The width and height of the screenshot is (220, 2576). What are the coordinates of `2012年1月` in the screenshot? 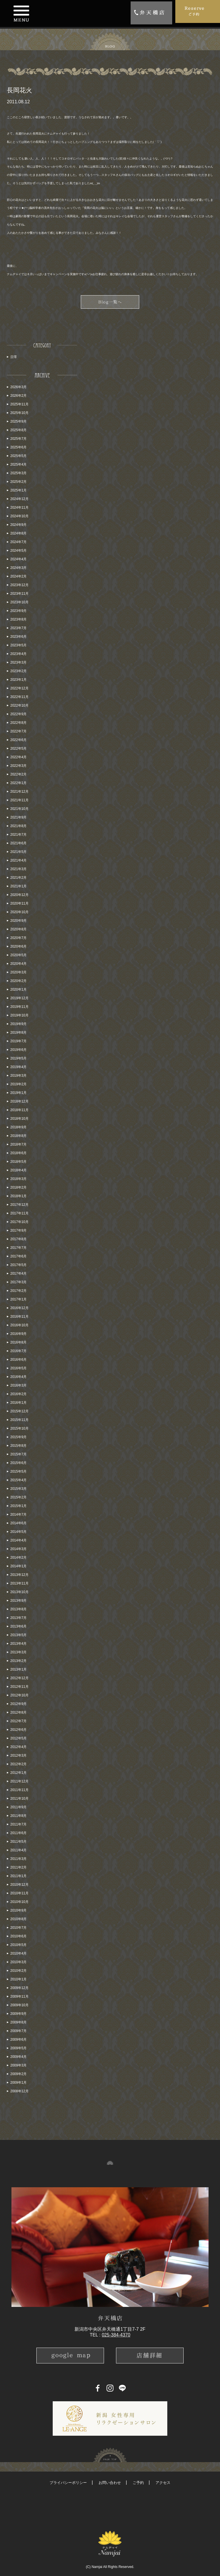 It's located at (18, 1772).